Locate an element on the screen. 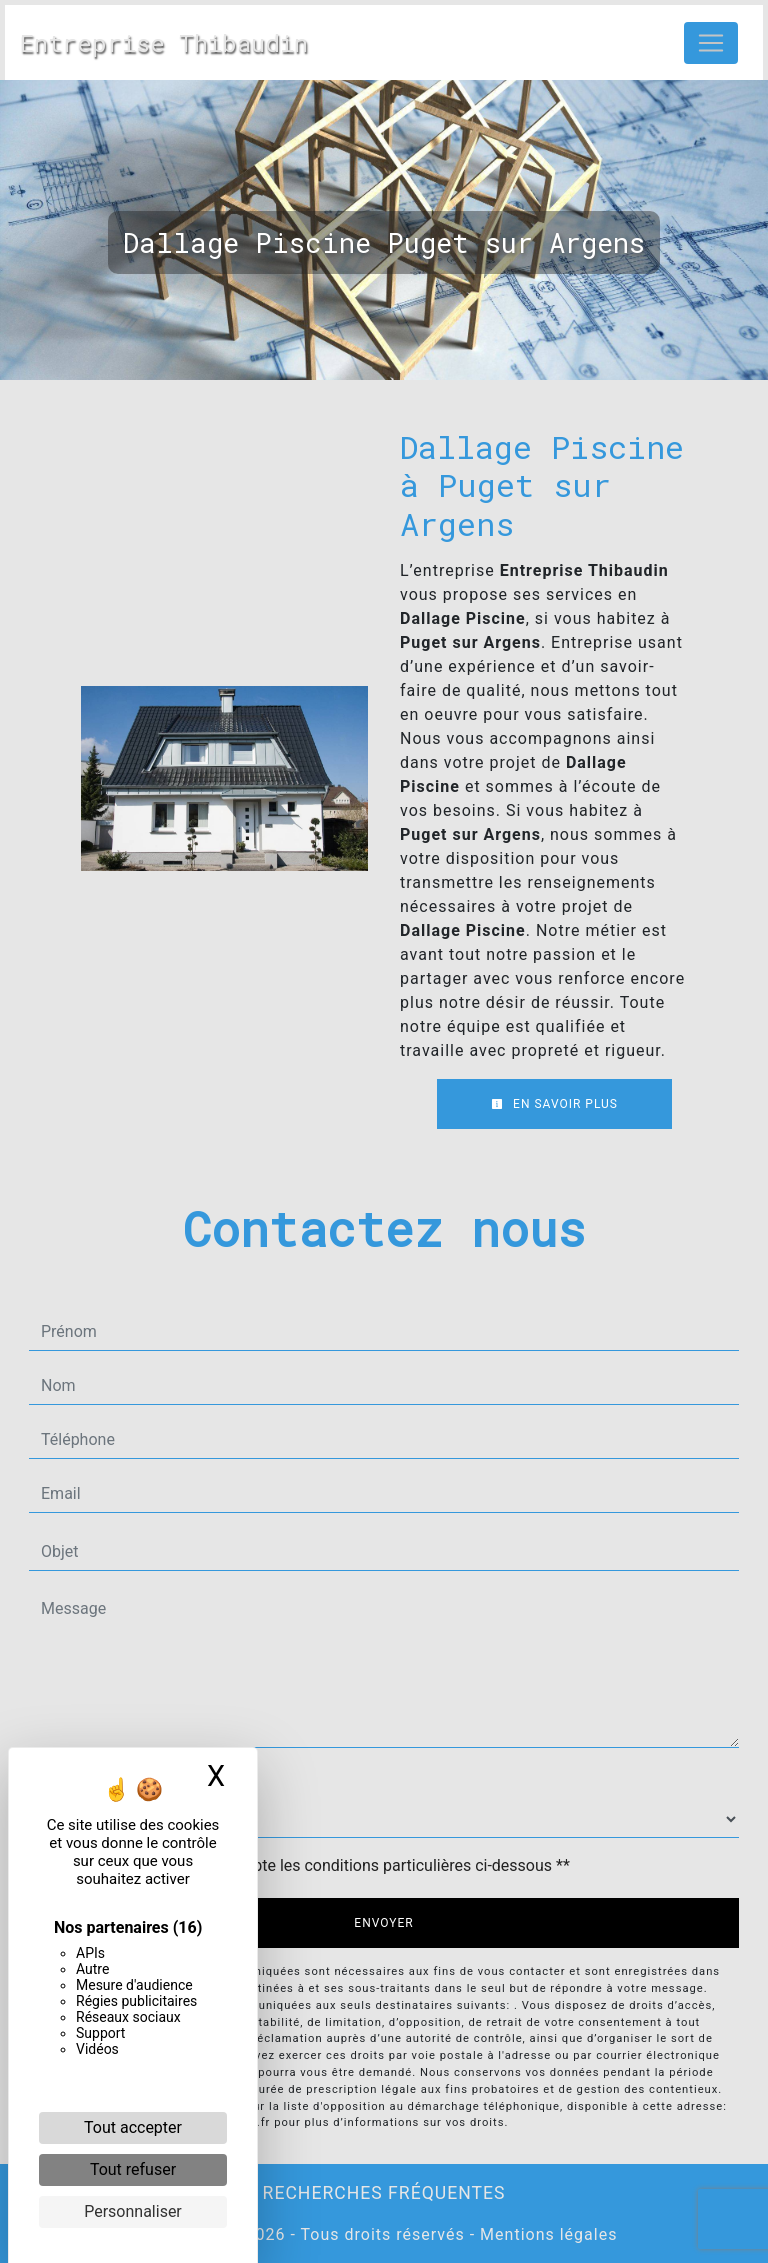 This screenshot has width=768, height=2263. Entreprise Thibaudin is located at coordinates (164, 43).